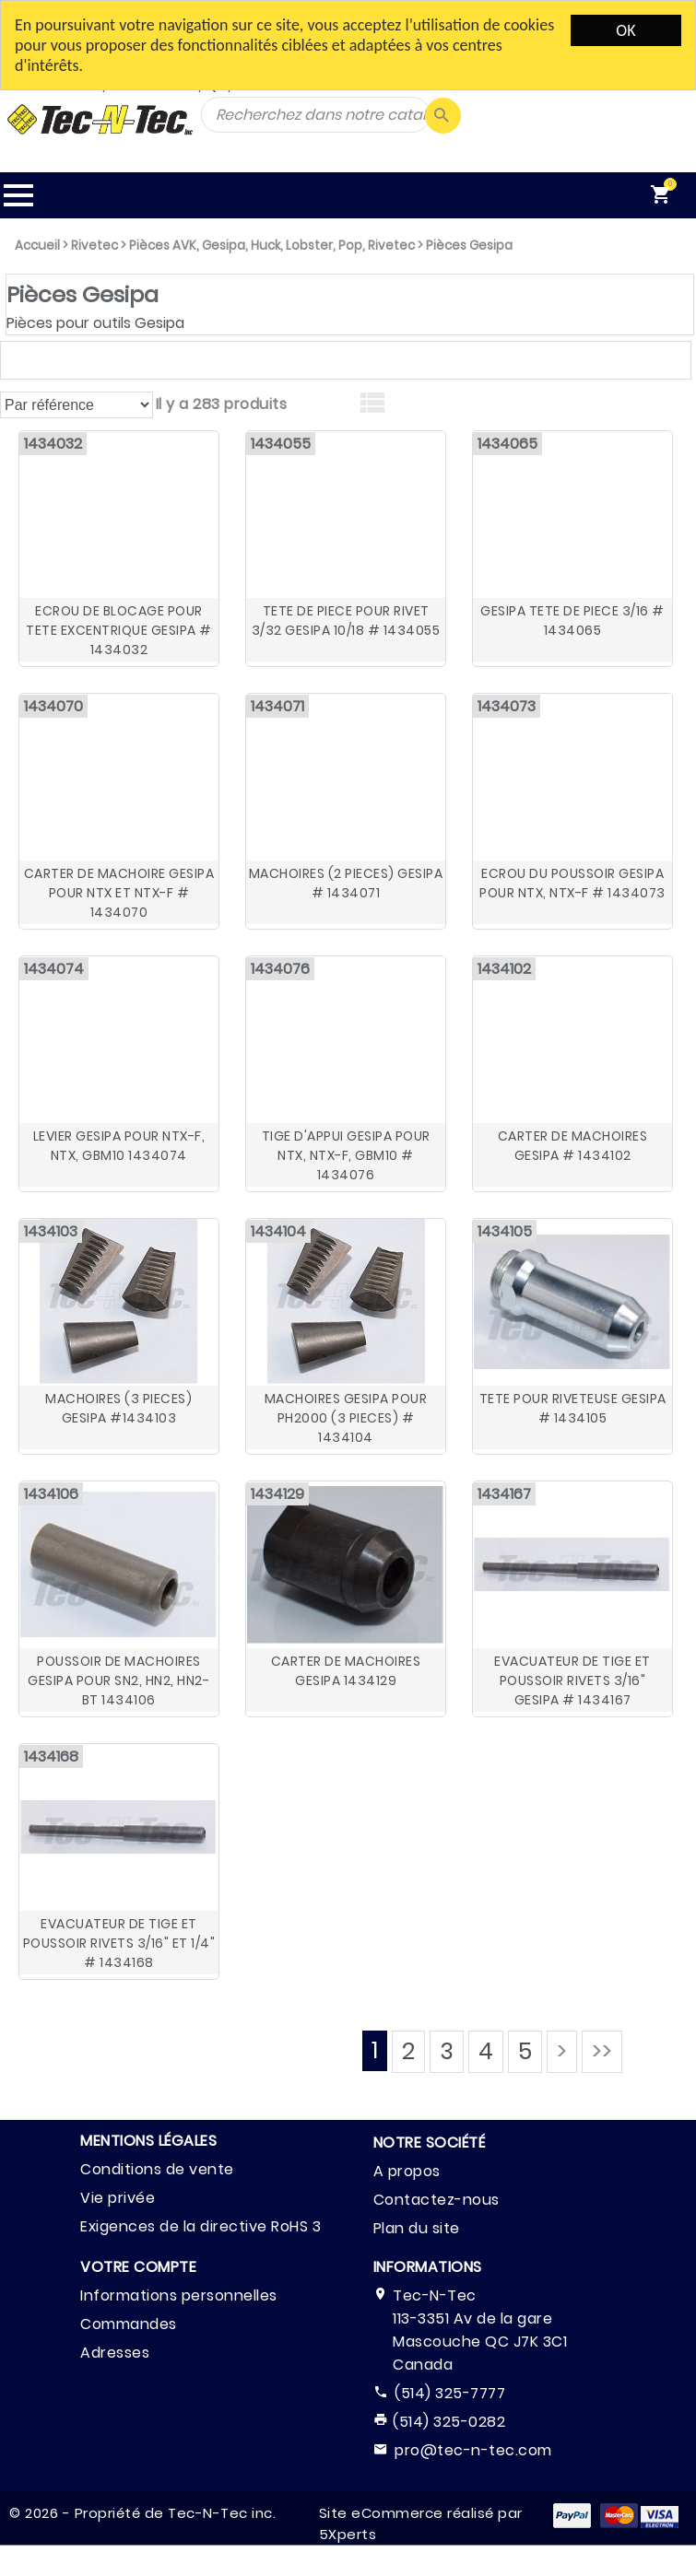 The image size is (696, 2576). Describe the element at coordinates (178, 2295) in the screenshot. I see `Informations personnelles` at that location.